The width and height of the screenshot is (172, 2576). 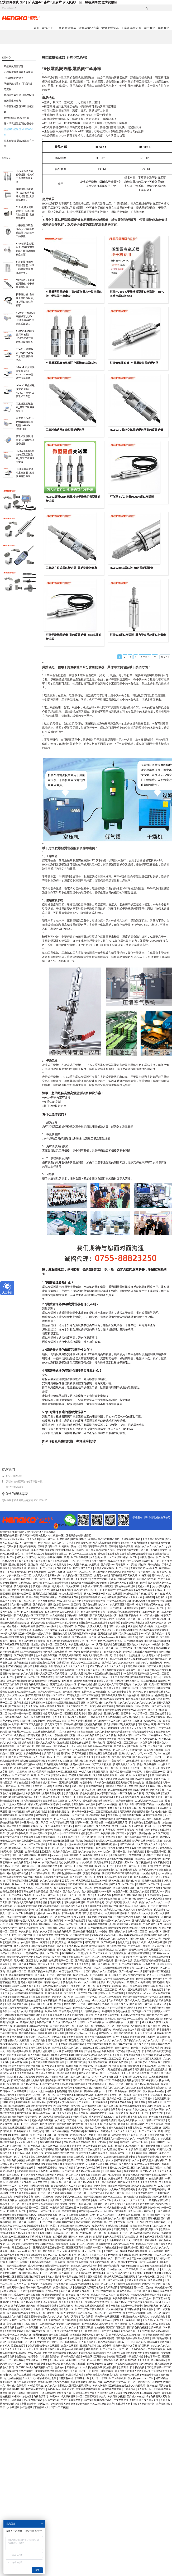 What do you see at coordinates (126, 2342) in the screenshot?
I see `日韩av一二三区` at bounding box center [126, 2342].